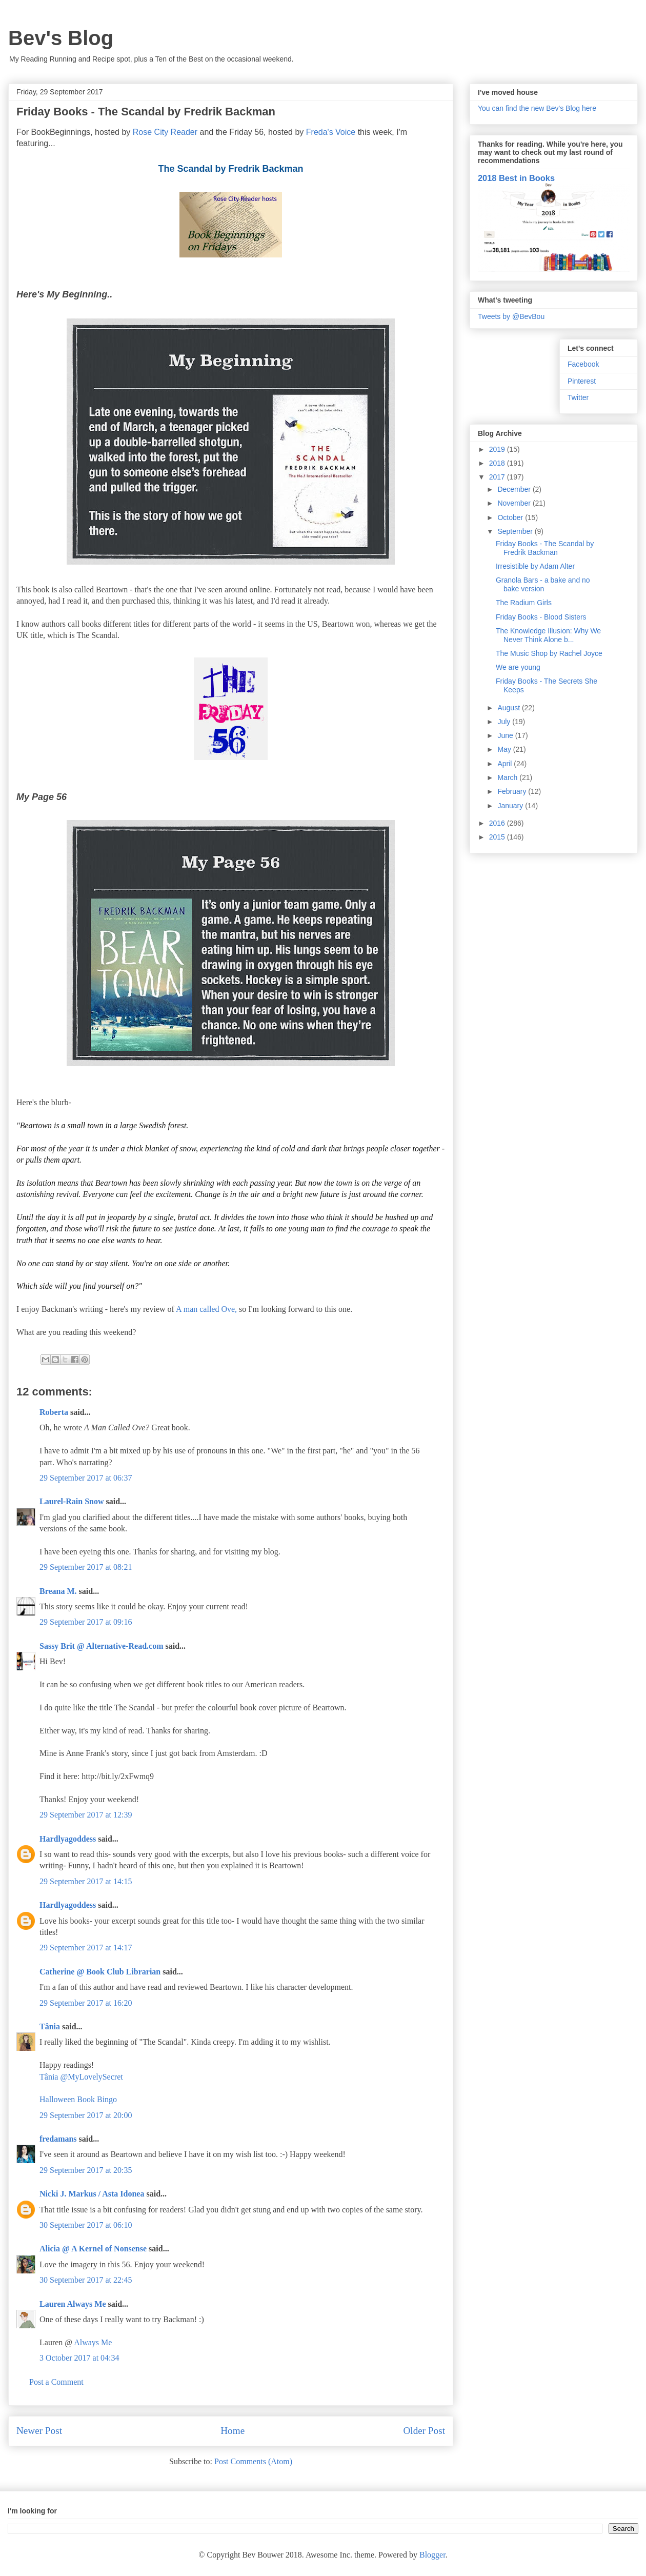 Image resolution: width=646 pixels, height=2576 pixels. I want to click on The Music Shop by Rachel Joyce, so click(549, 653).